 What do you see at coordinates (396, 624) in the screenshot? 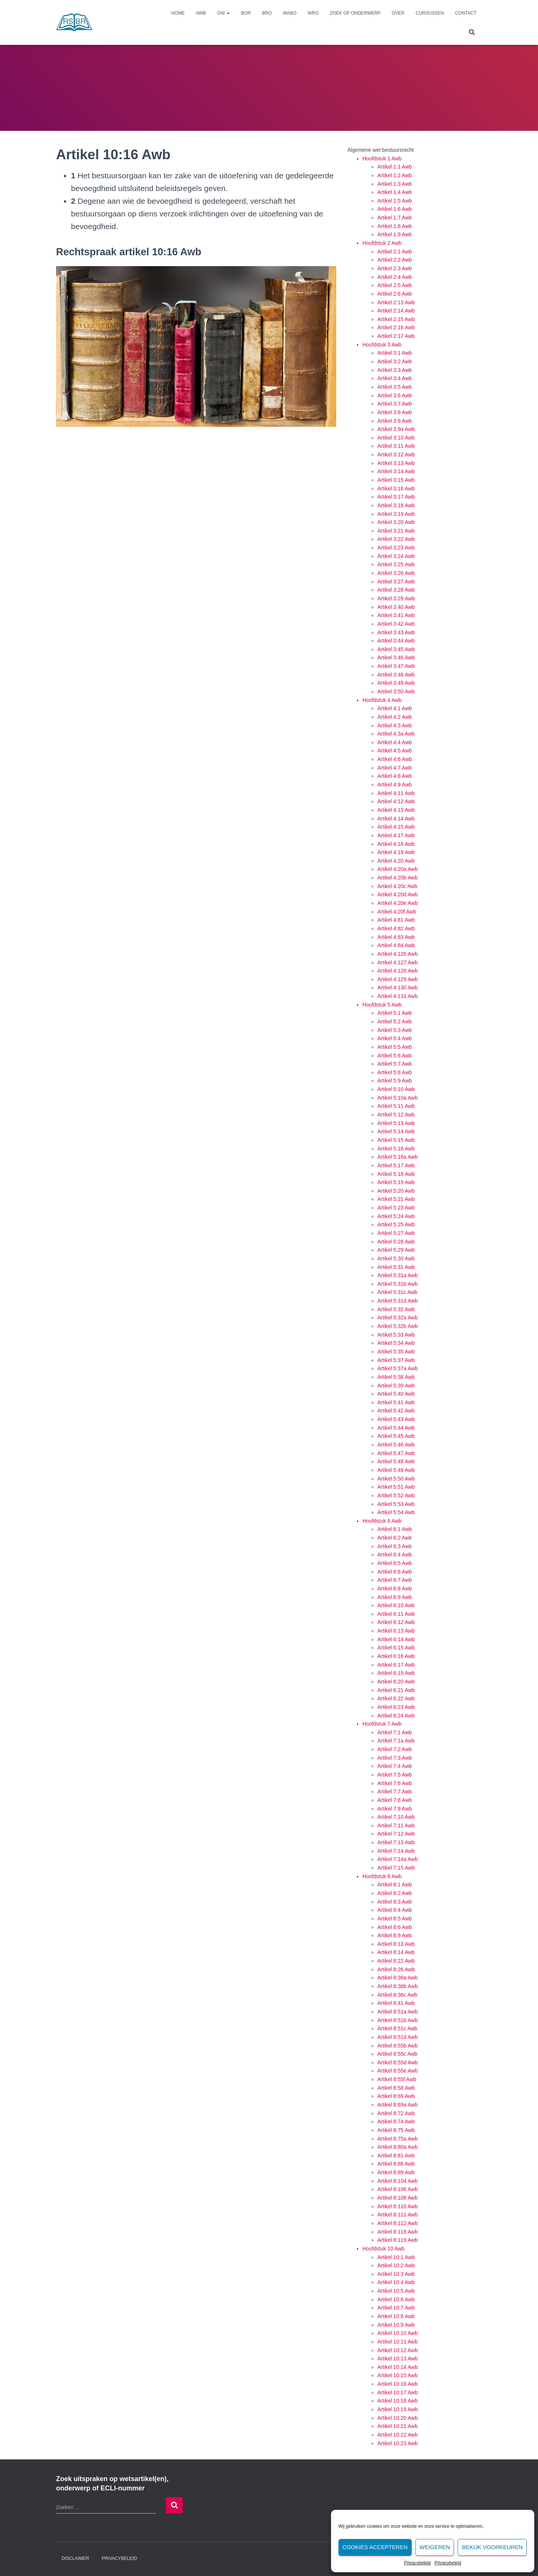
I see `Artikel 3:42 Awb` at bounding box center [396, 624].